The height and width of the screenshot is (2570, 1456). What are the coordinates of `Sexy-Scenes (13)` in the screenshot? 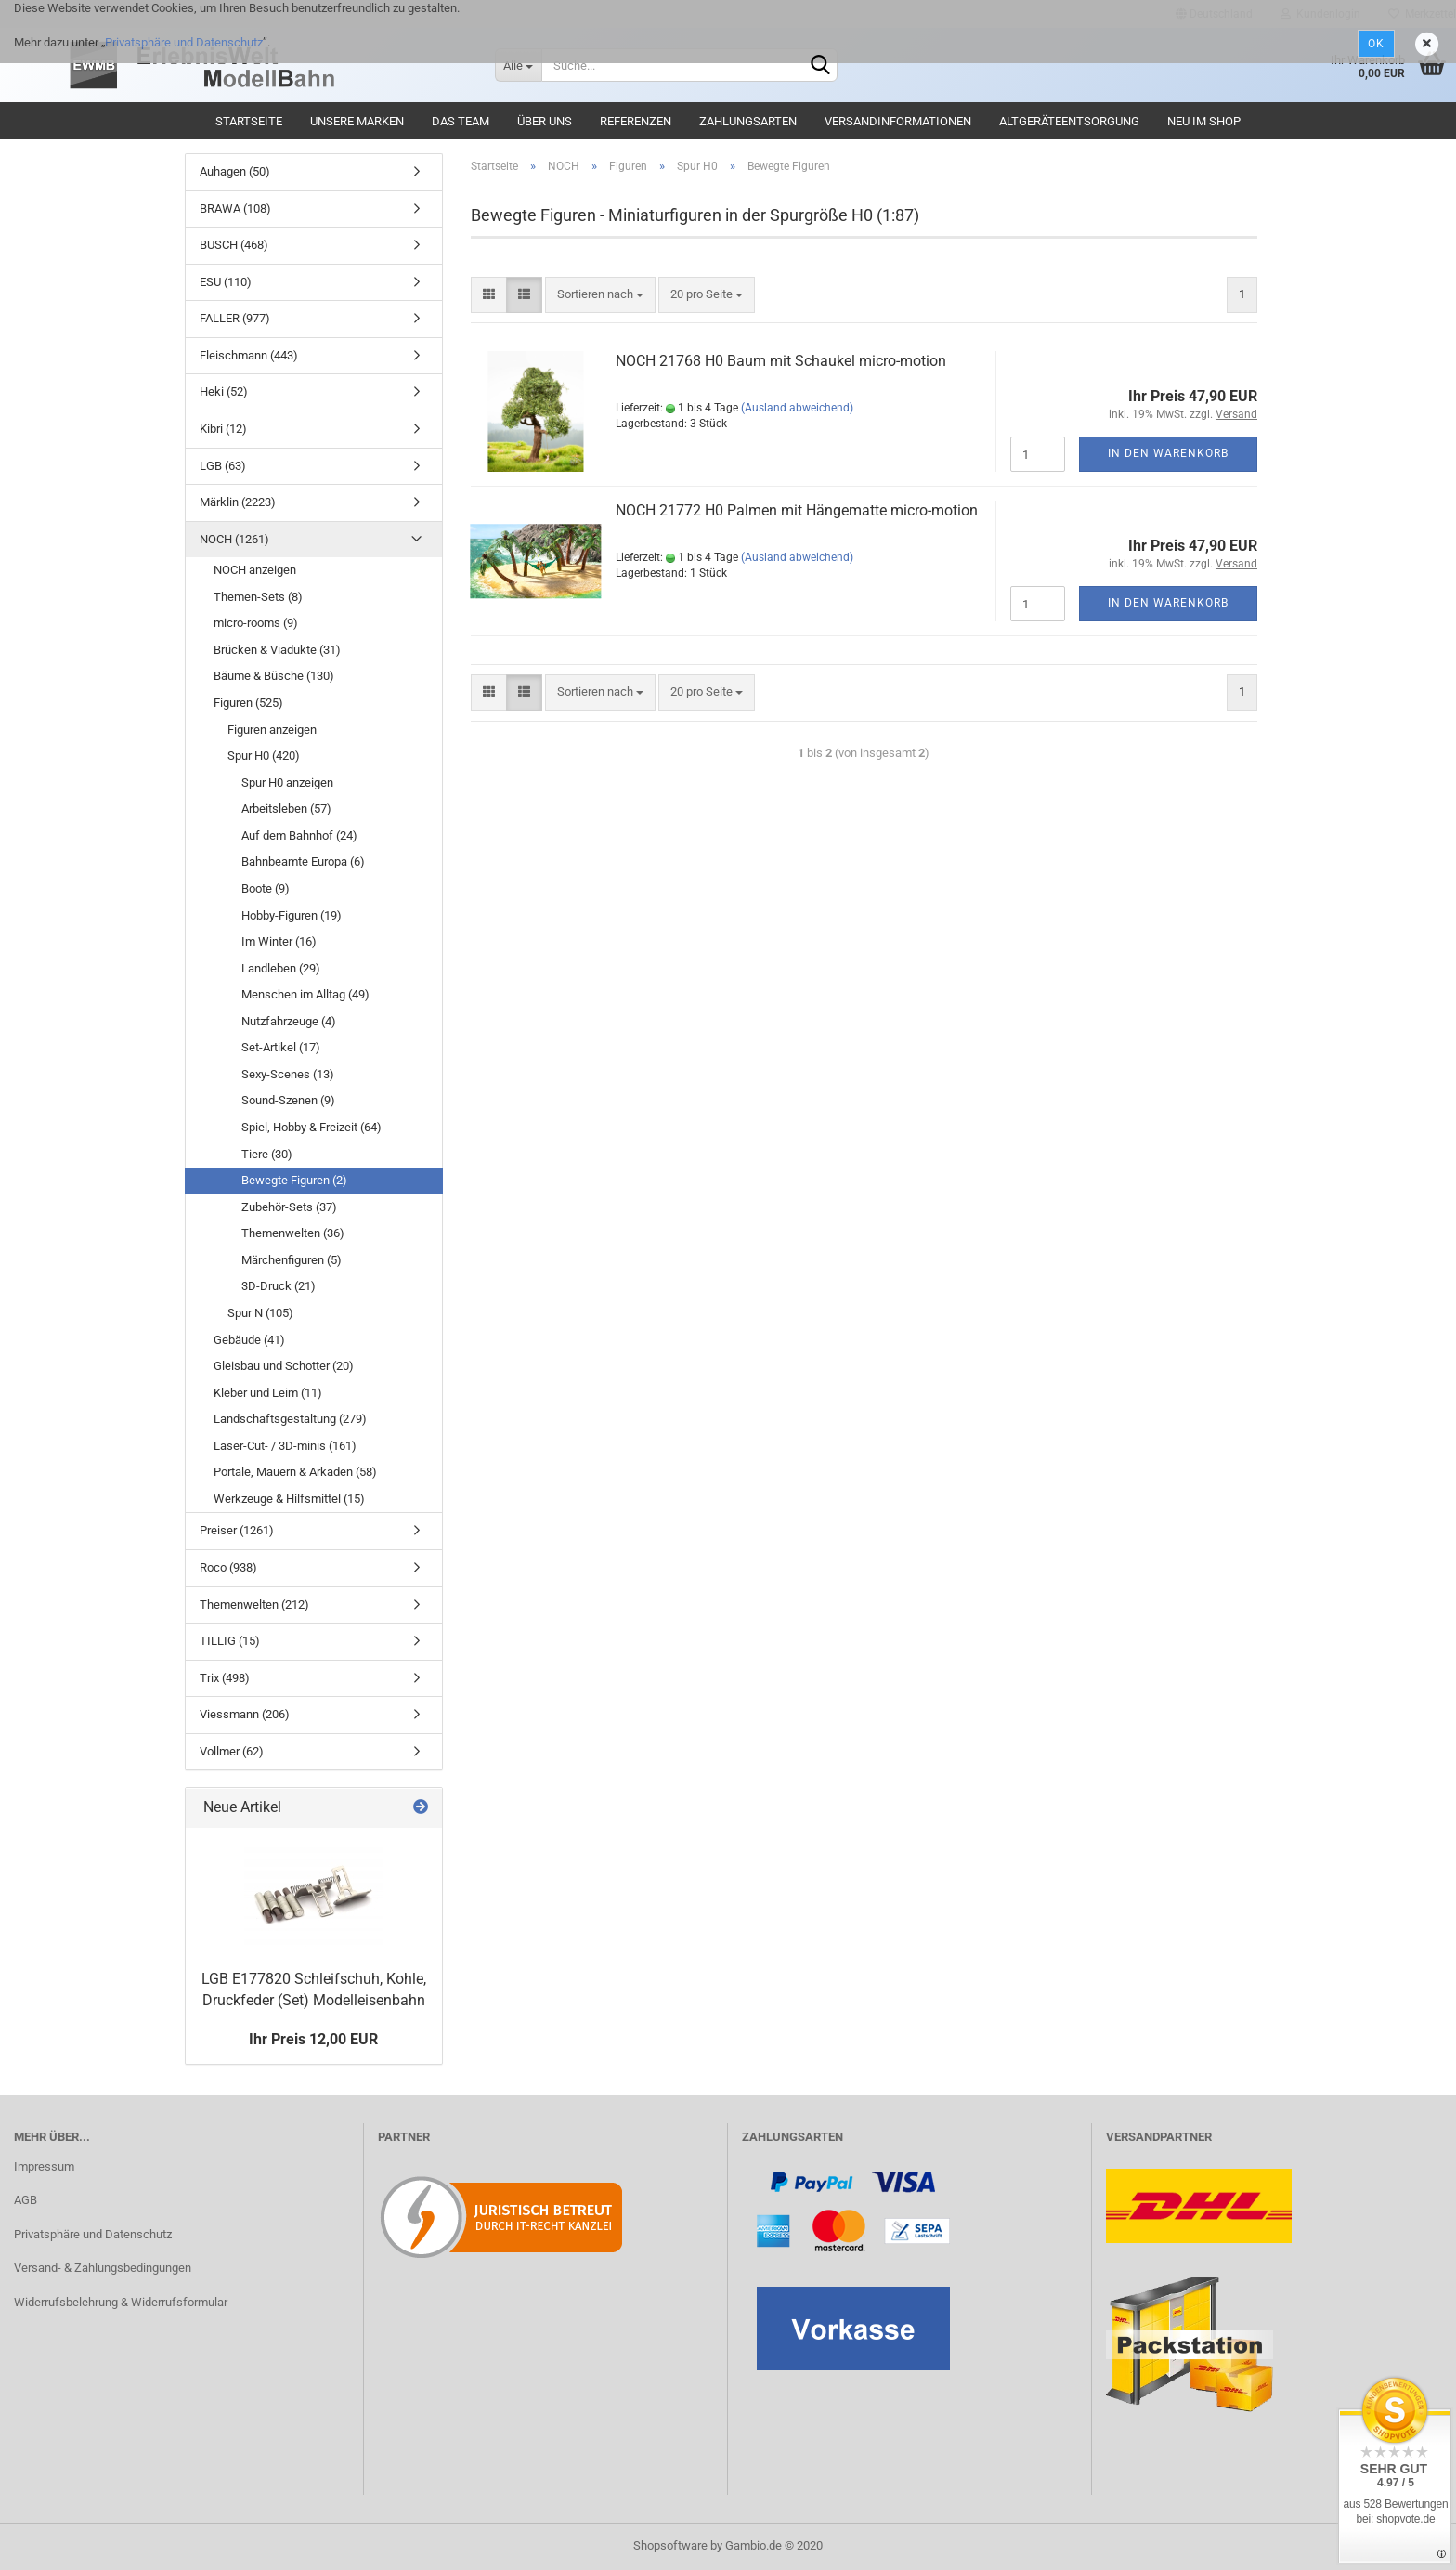 It's located at (287, 1074).